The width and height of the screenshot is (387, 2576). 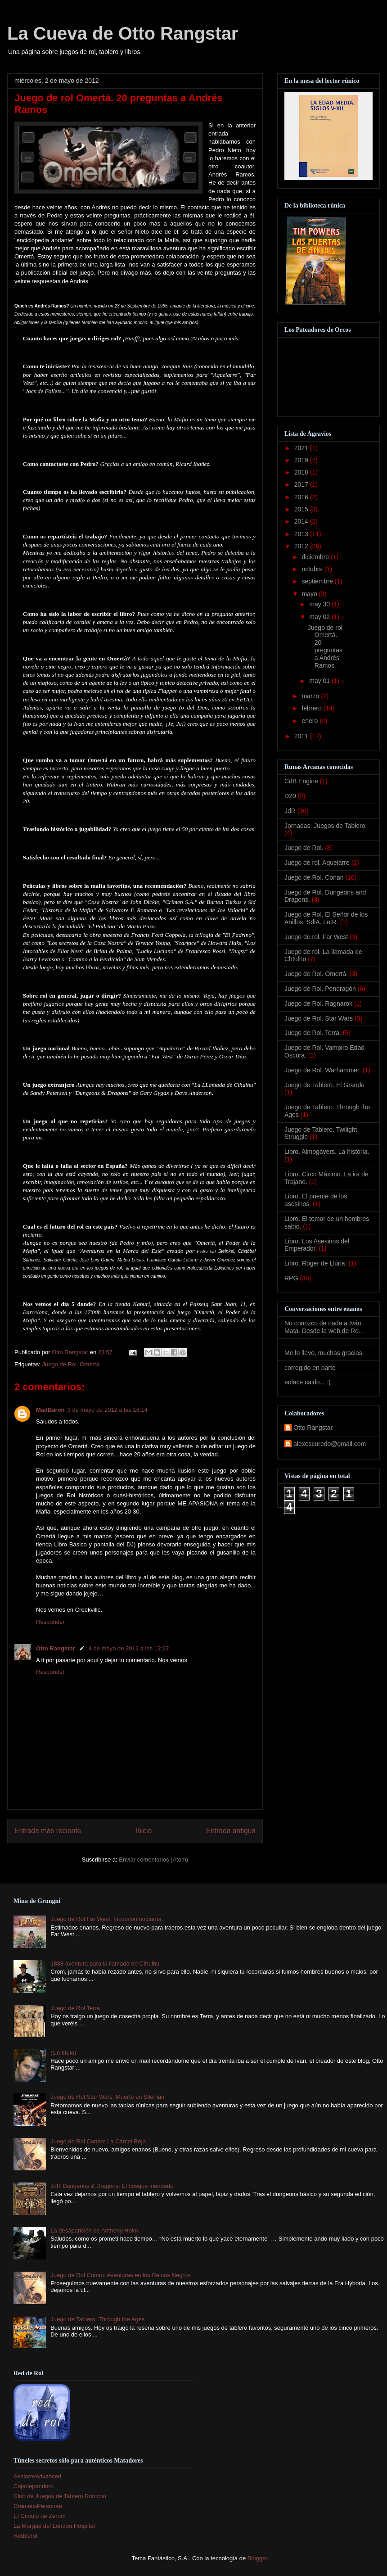 I want to click on Juego de Rol. Terra., so click(x=312, y=1032).